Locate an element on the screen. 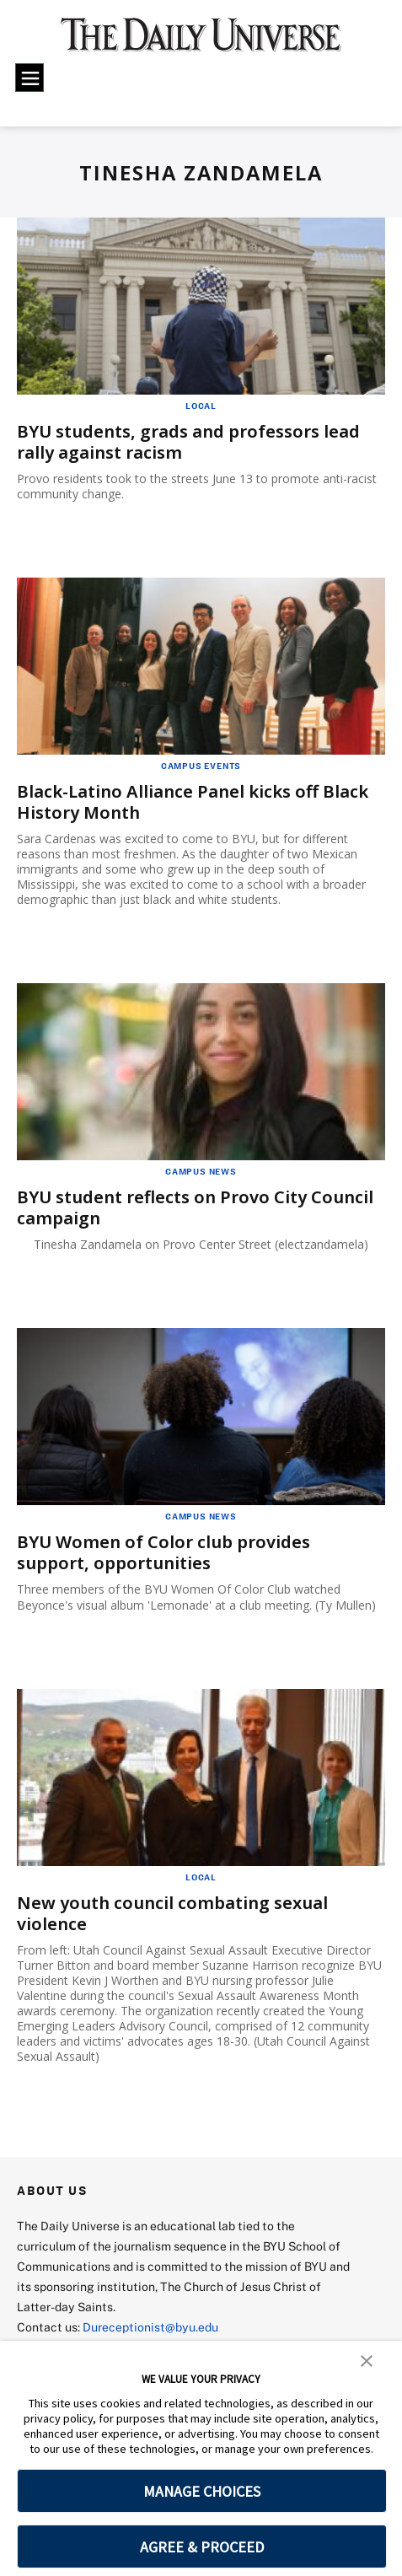 The height and width of the screenshot is (2576, 402). AGREE & PROCEED [button] is located at coordinates (202, 2547).